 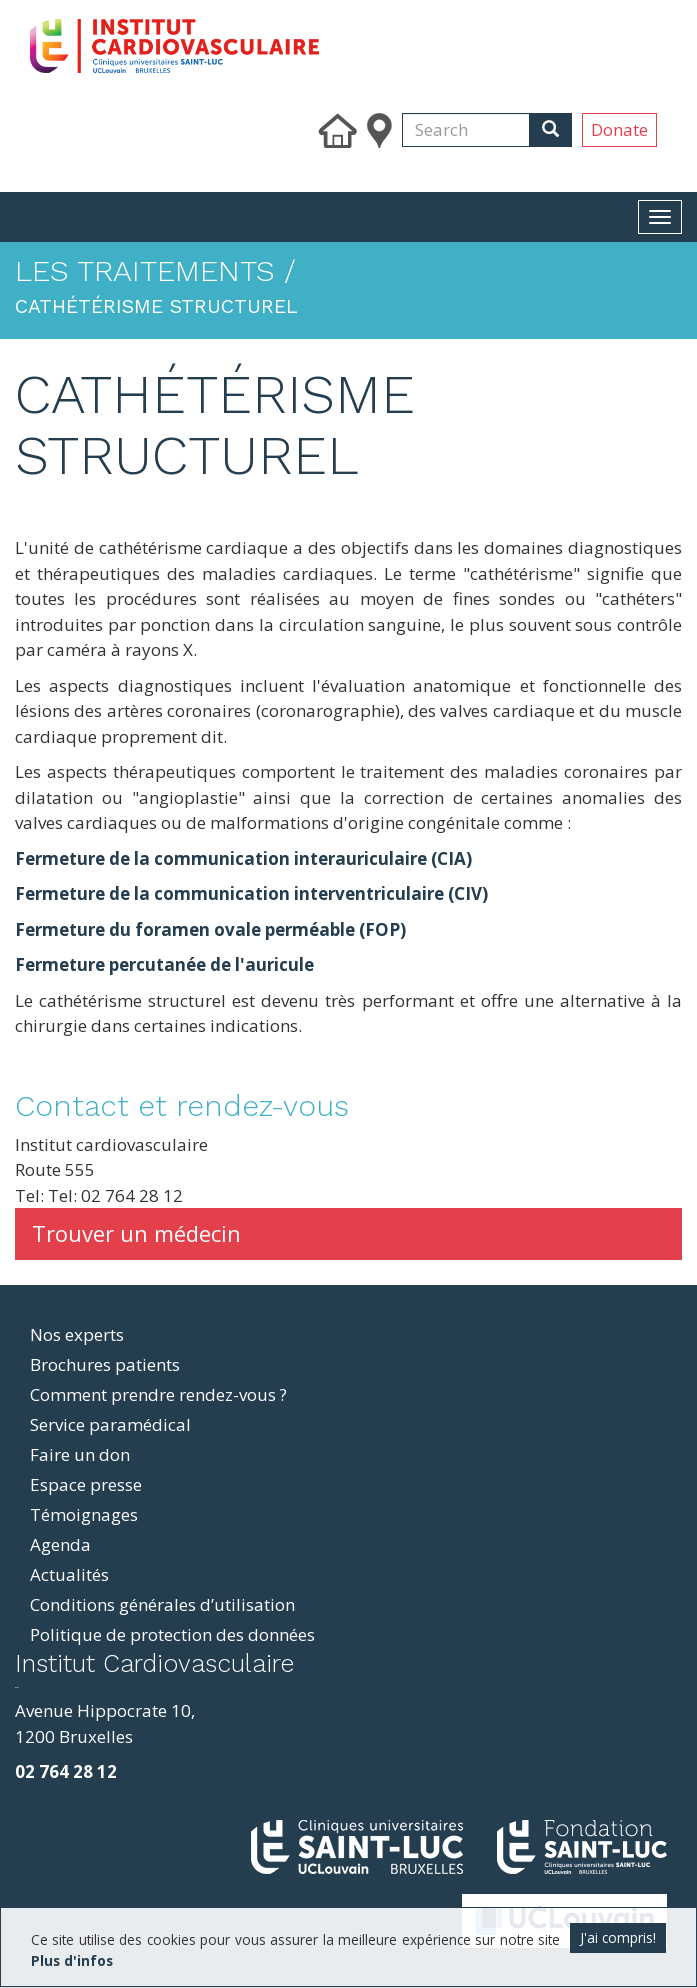 What do you see at coordinates (60, 1544) in the screenshot?
I see `Agenda` at bounding box center [60, 1544].